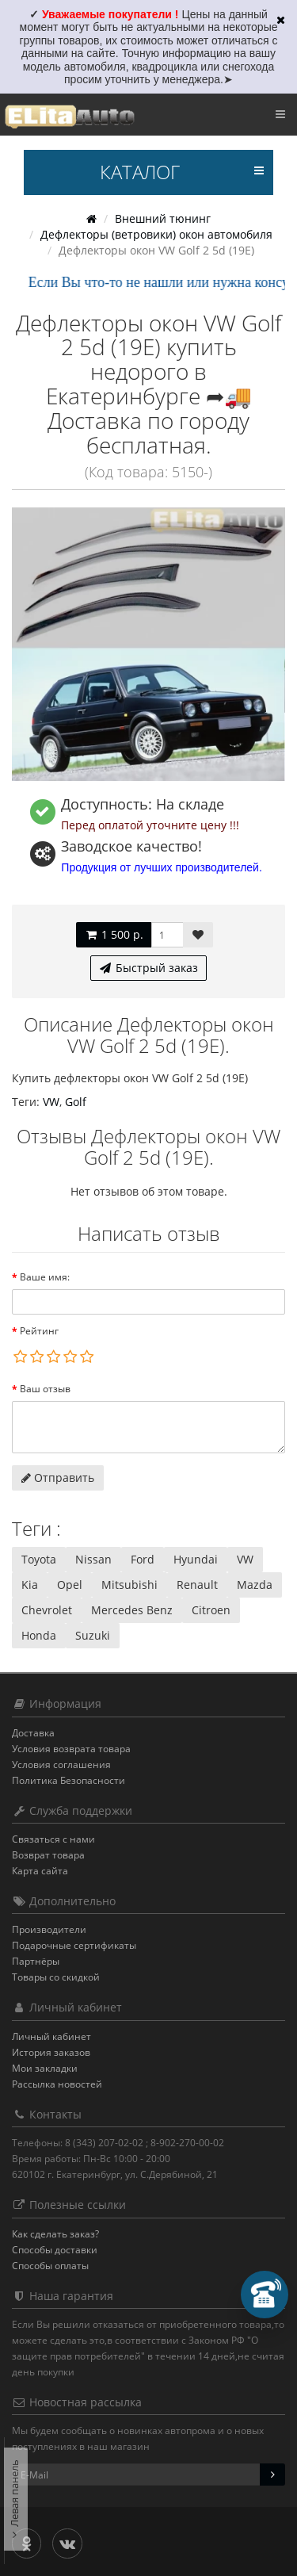  What do you see at coordinates (195, 1559) in the screenshot?
I see `Hyundai` at bounding box center [195, 1559].